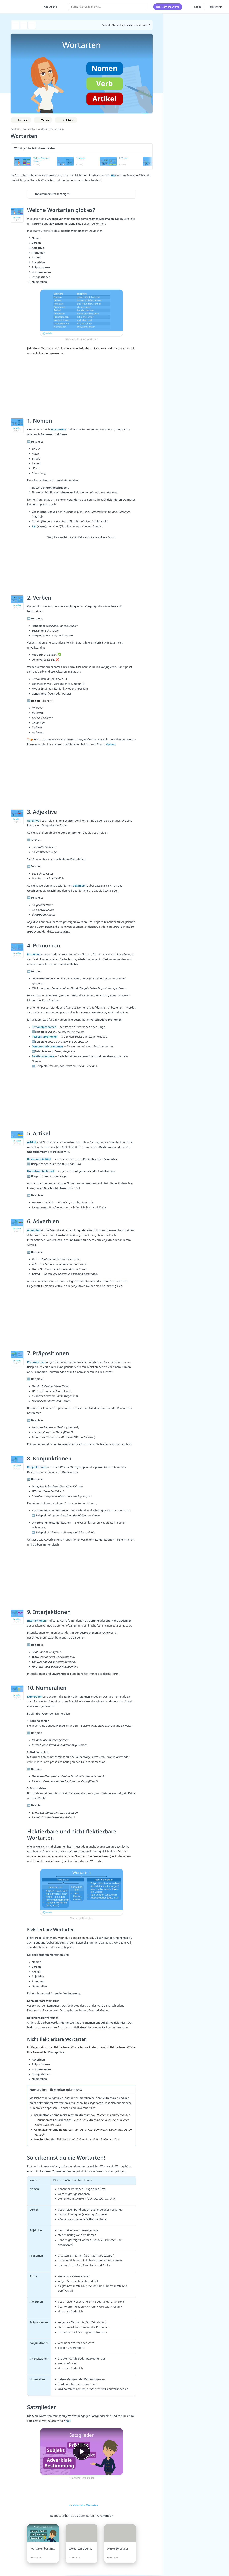  I want to click on Personalpronomen, so click(44, 1027).